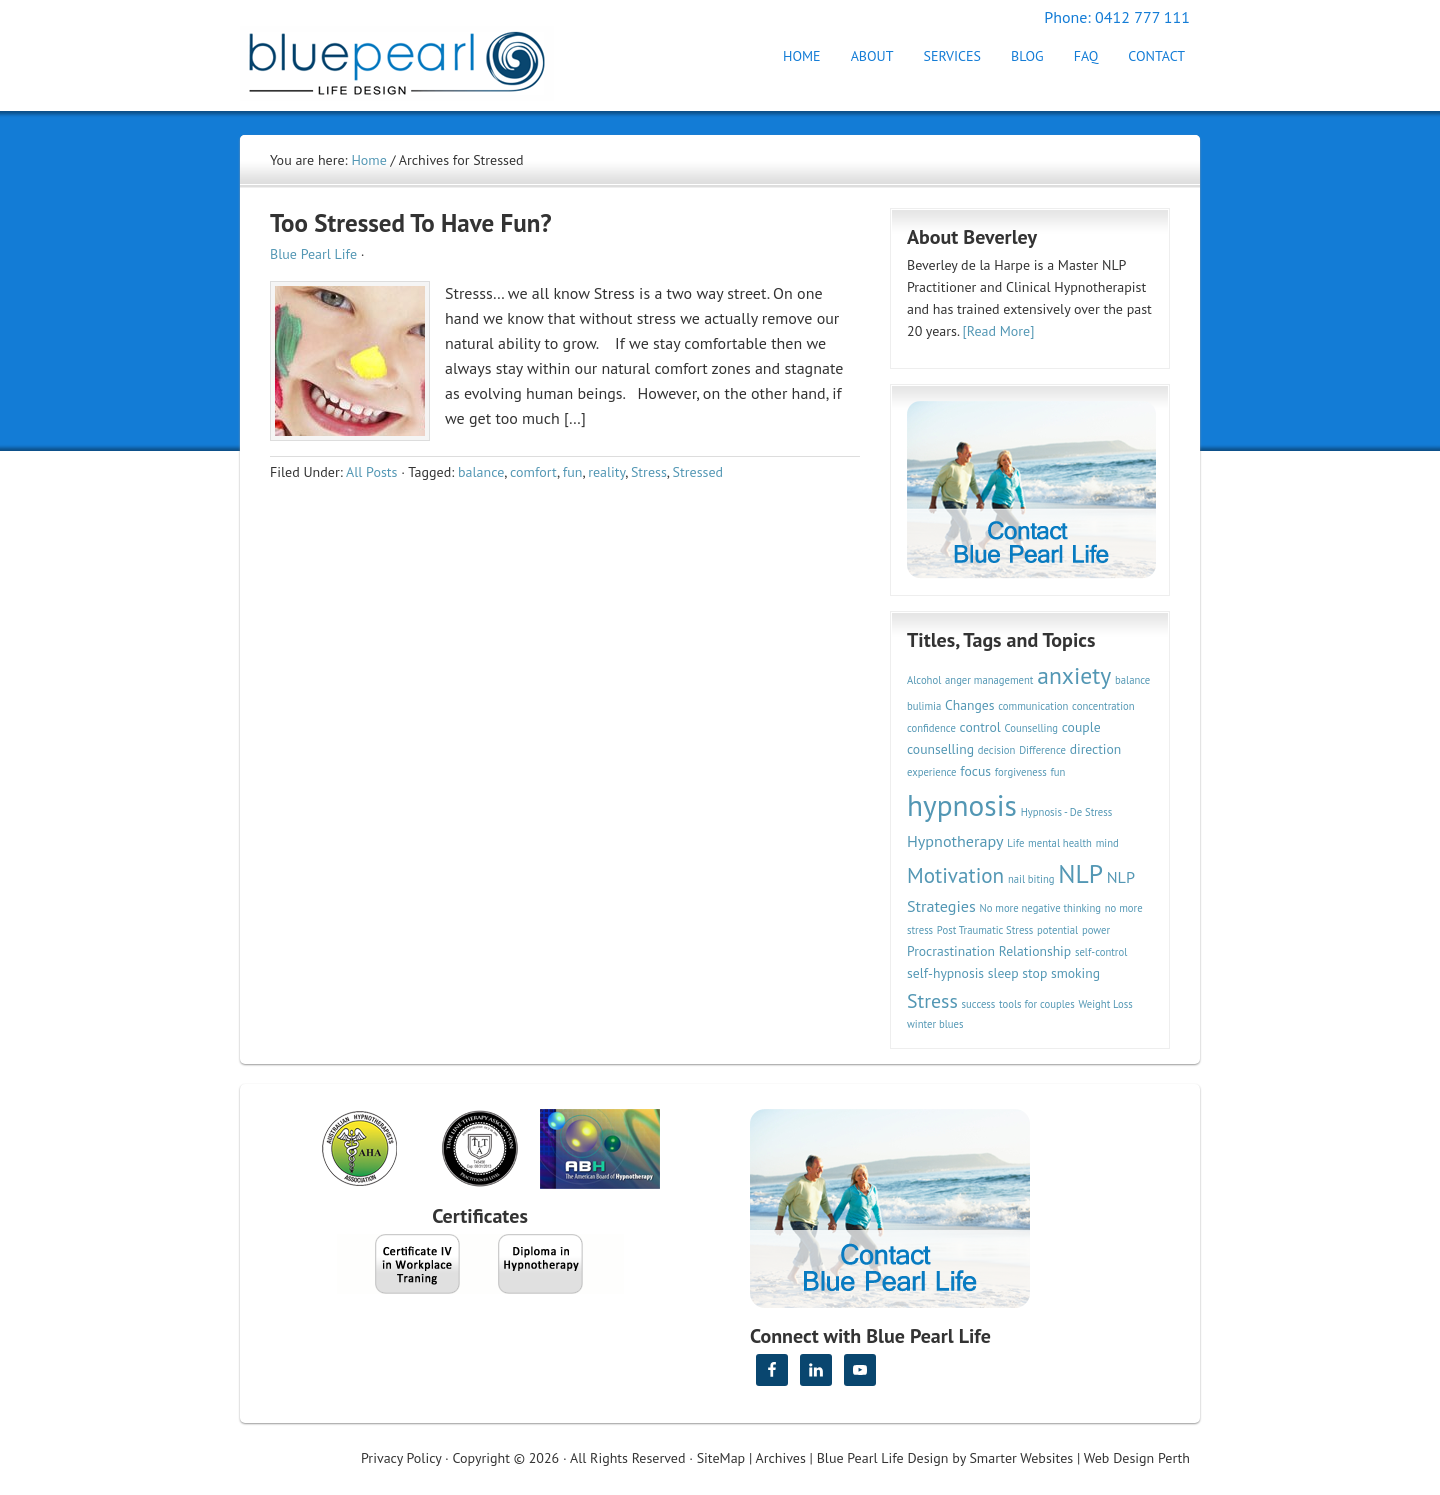  Describe the element at coordinates (975, 771) in the screenshot. I see `focus [focus (3 items)]` at that location.